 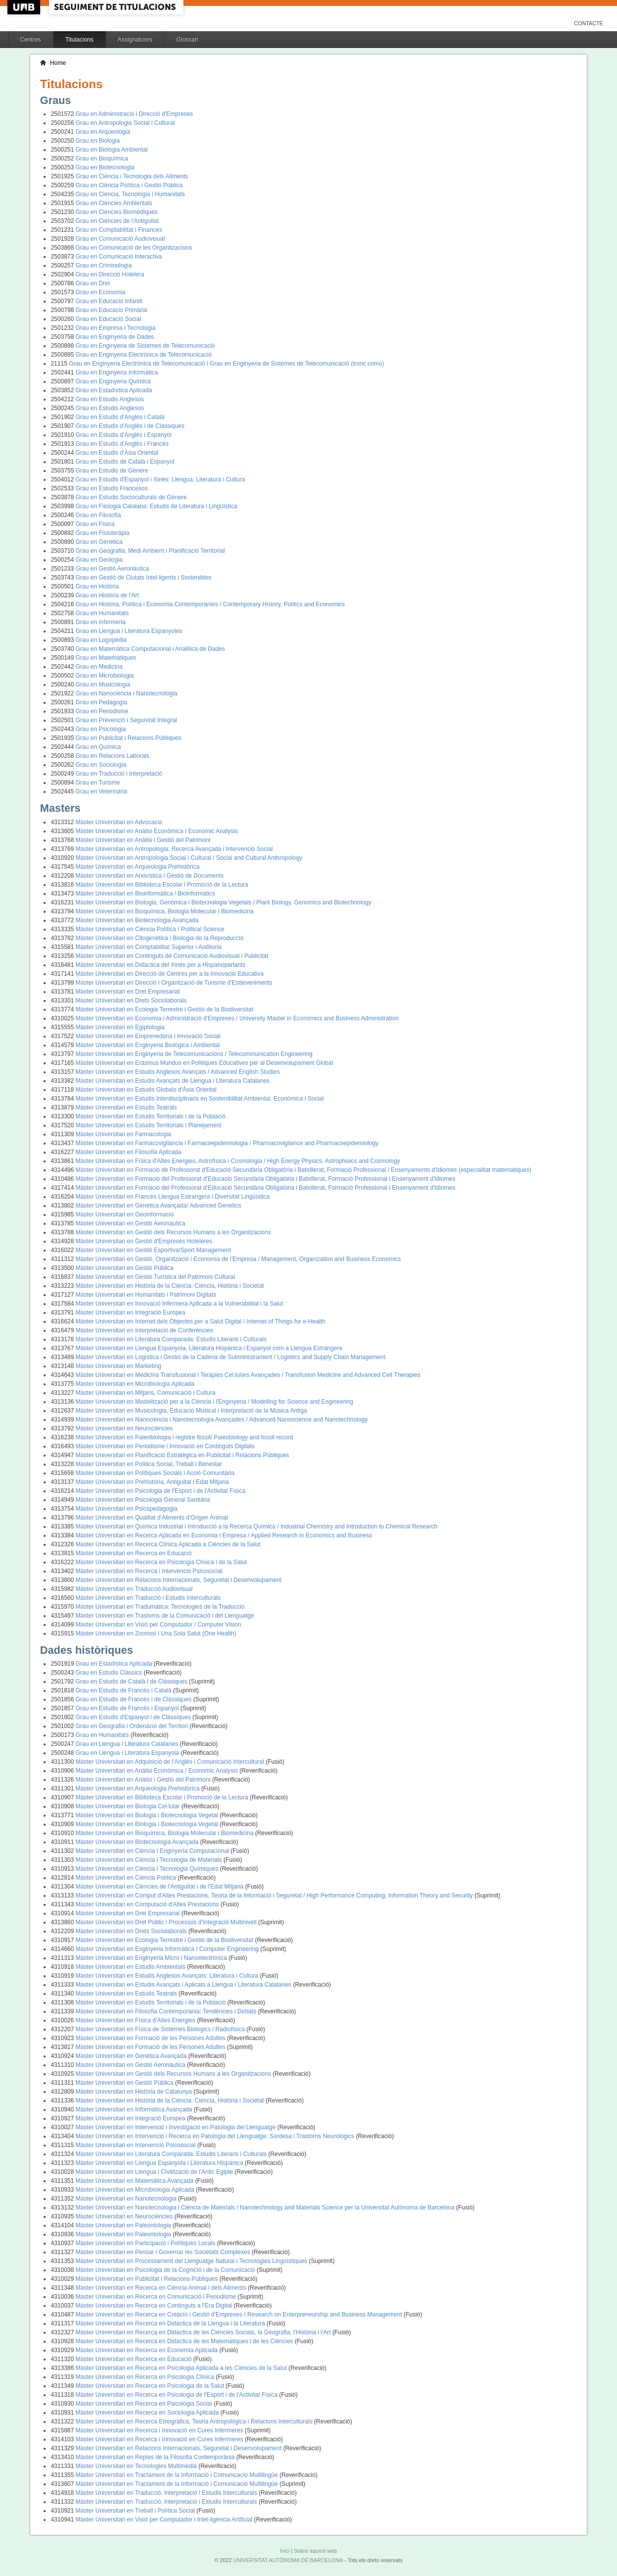 What do you see at coordinates (145, 2403) in the screenshot?
I see `Màster Universitari en Recerca en Psicologia Social` at bounding box center [145, 2403].